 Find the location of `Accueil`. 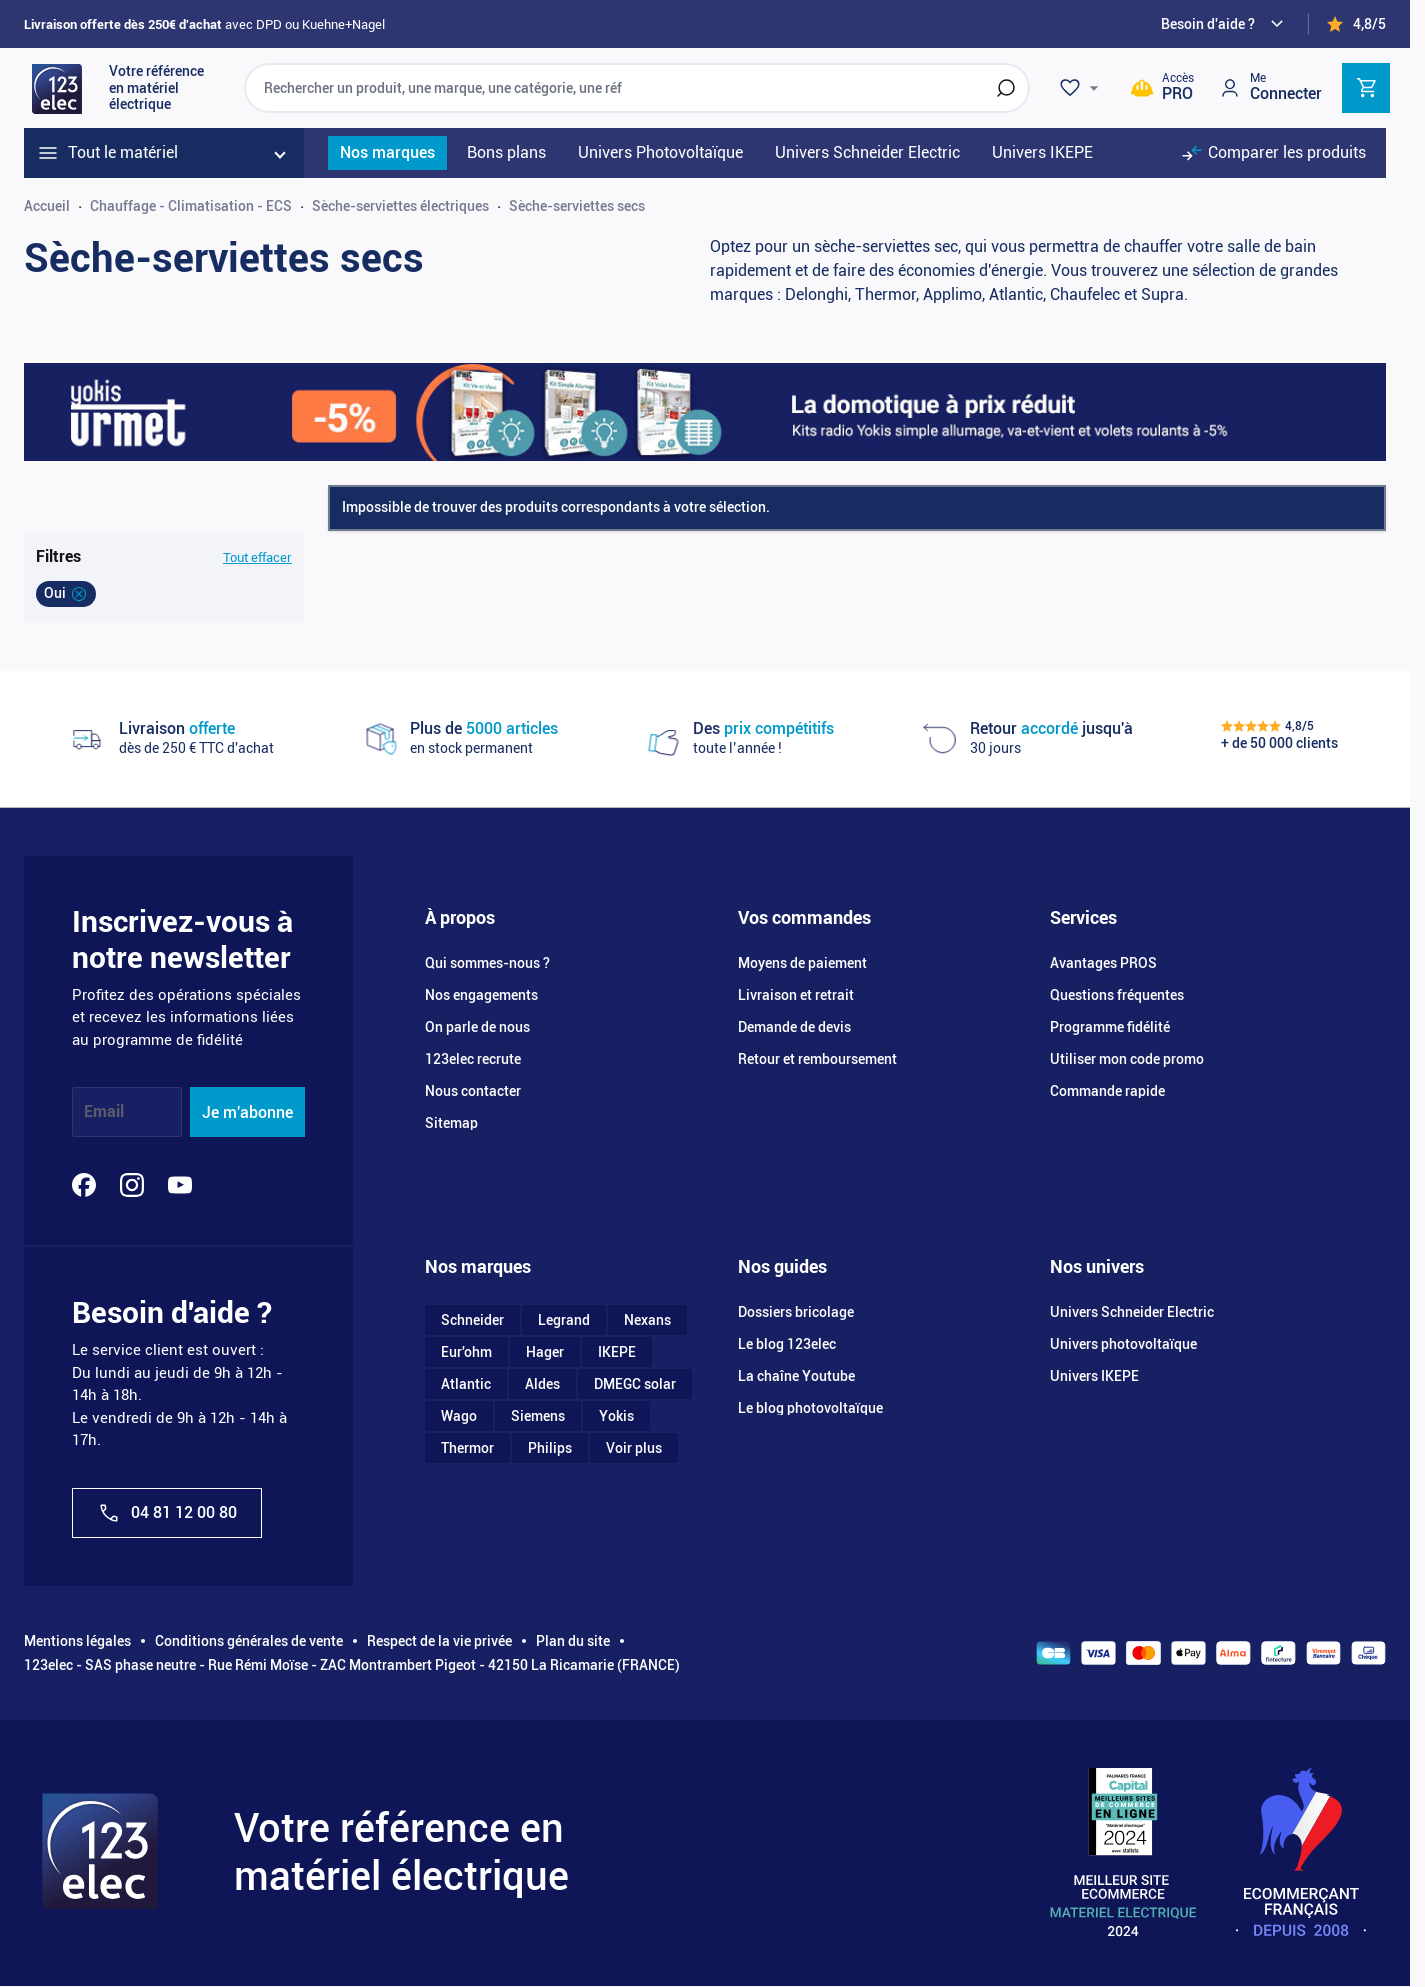

Accueil is located at coordinates (47, 206).